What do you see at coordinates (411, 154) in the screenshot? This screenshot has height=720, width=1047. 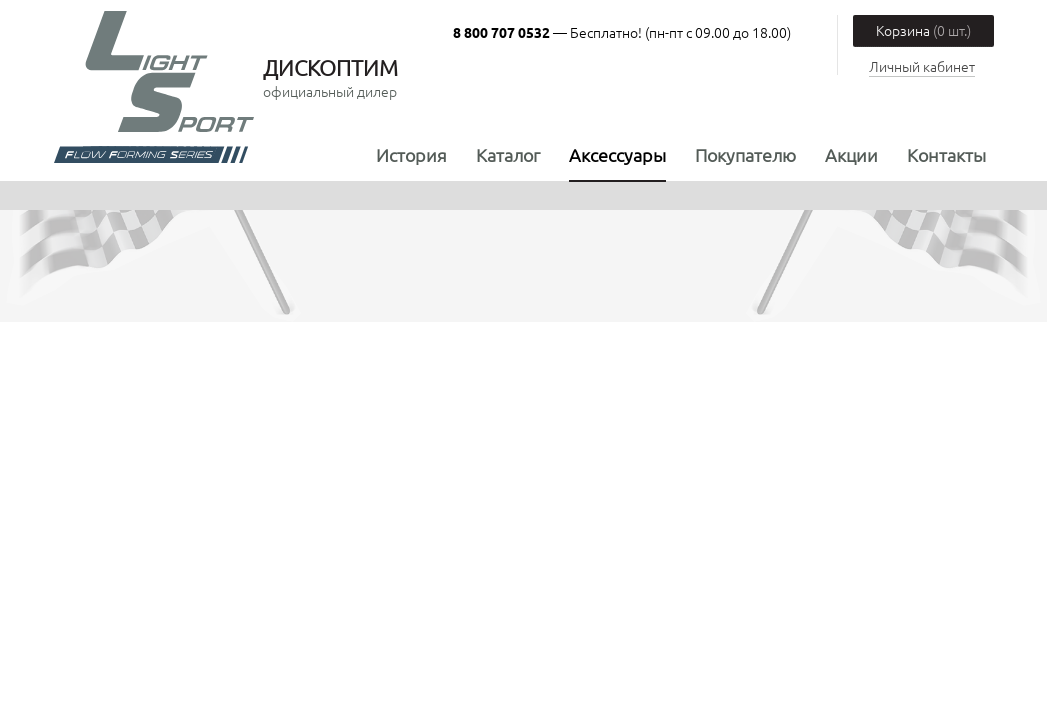 I see `История` at bounding box center [411, 154].